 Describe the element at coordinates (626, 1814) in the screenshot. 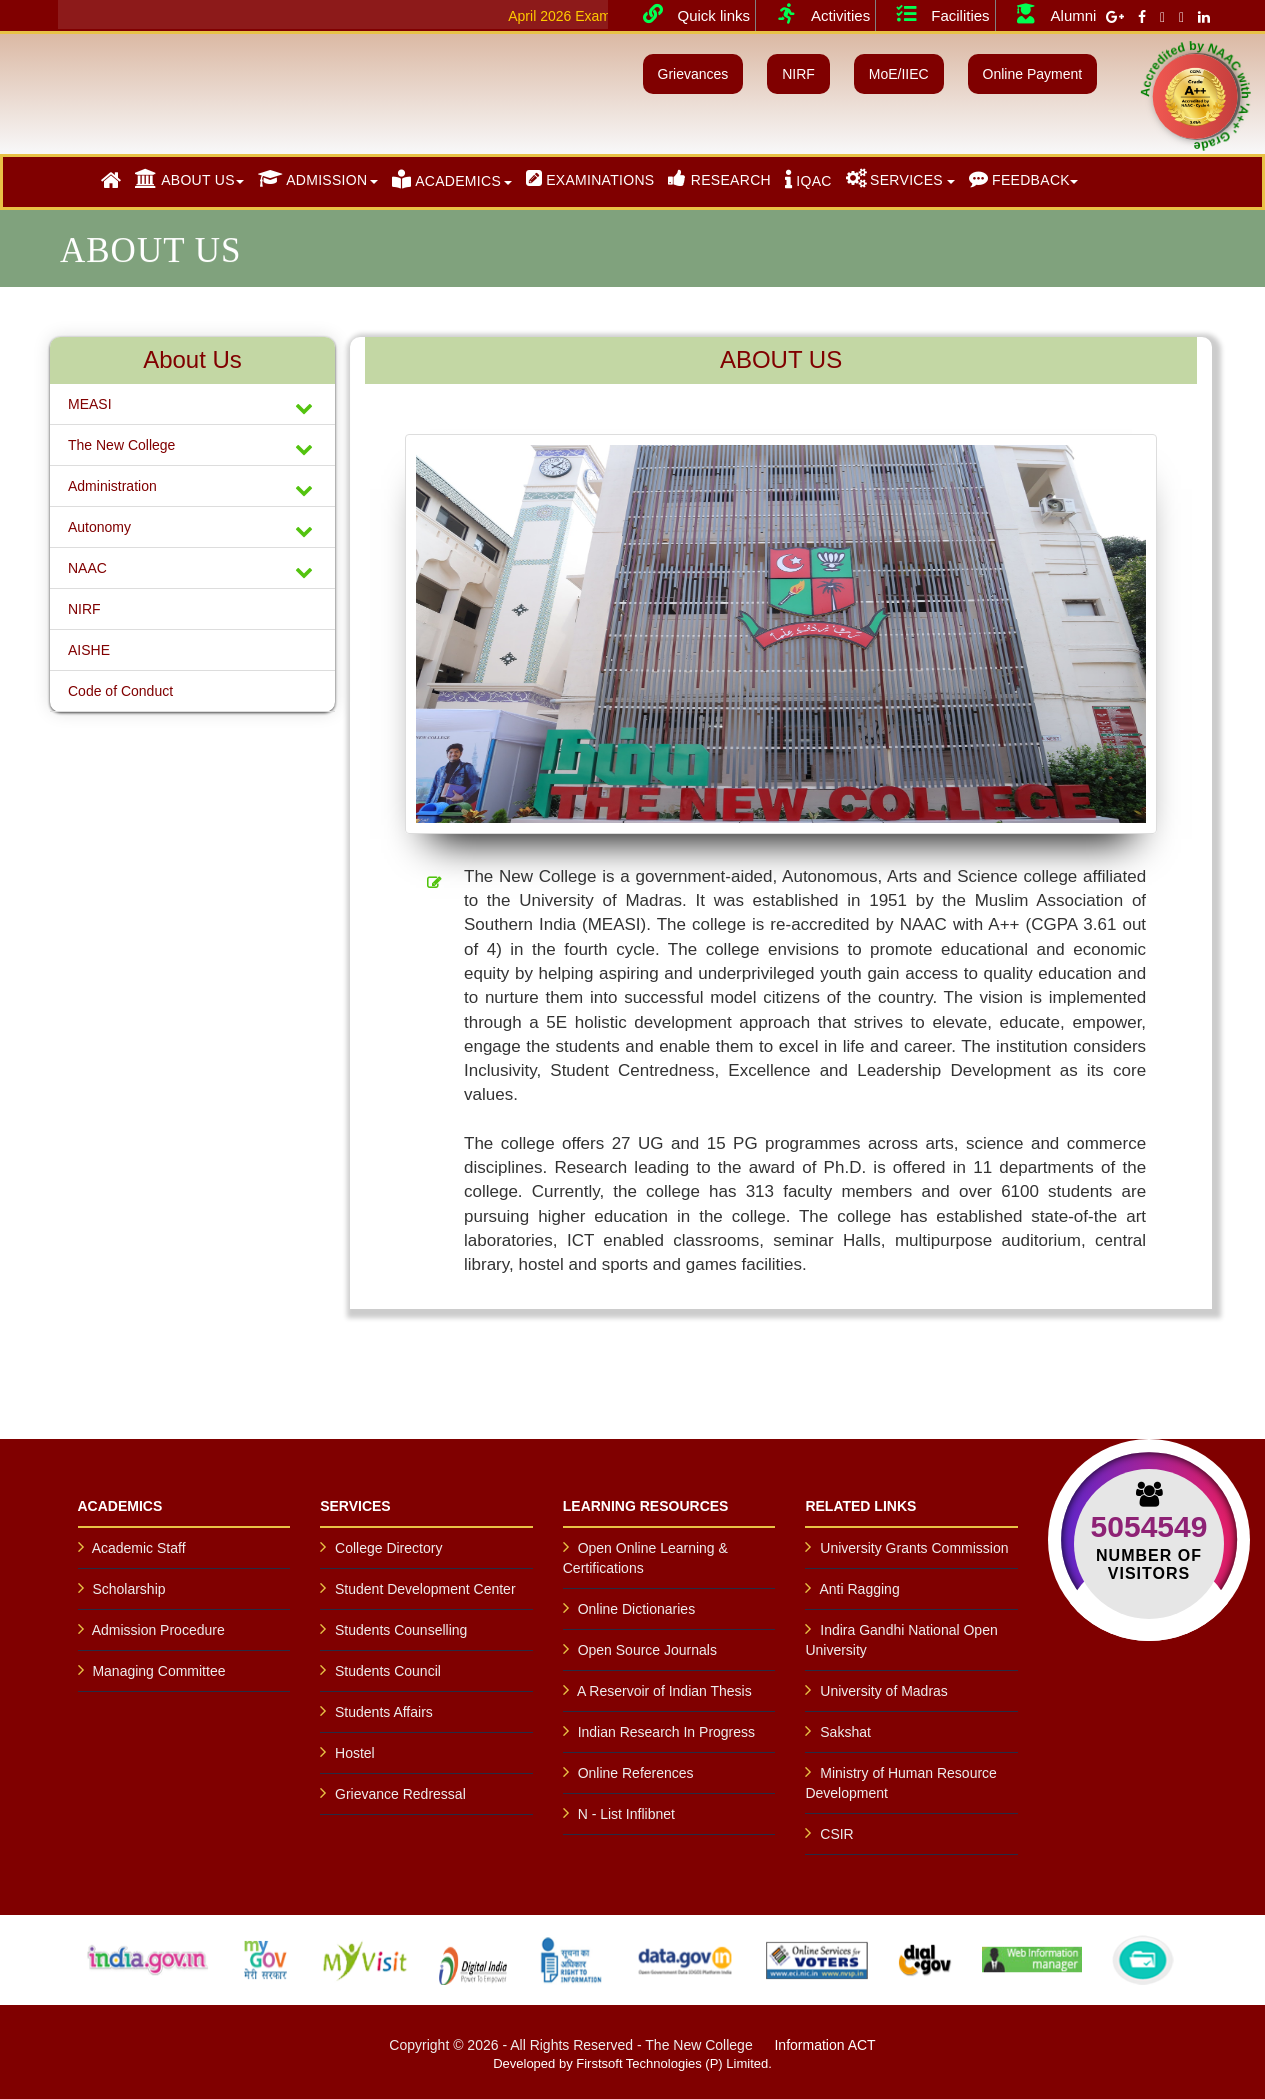

I see `N - List Inflibnet` at that location.